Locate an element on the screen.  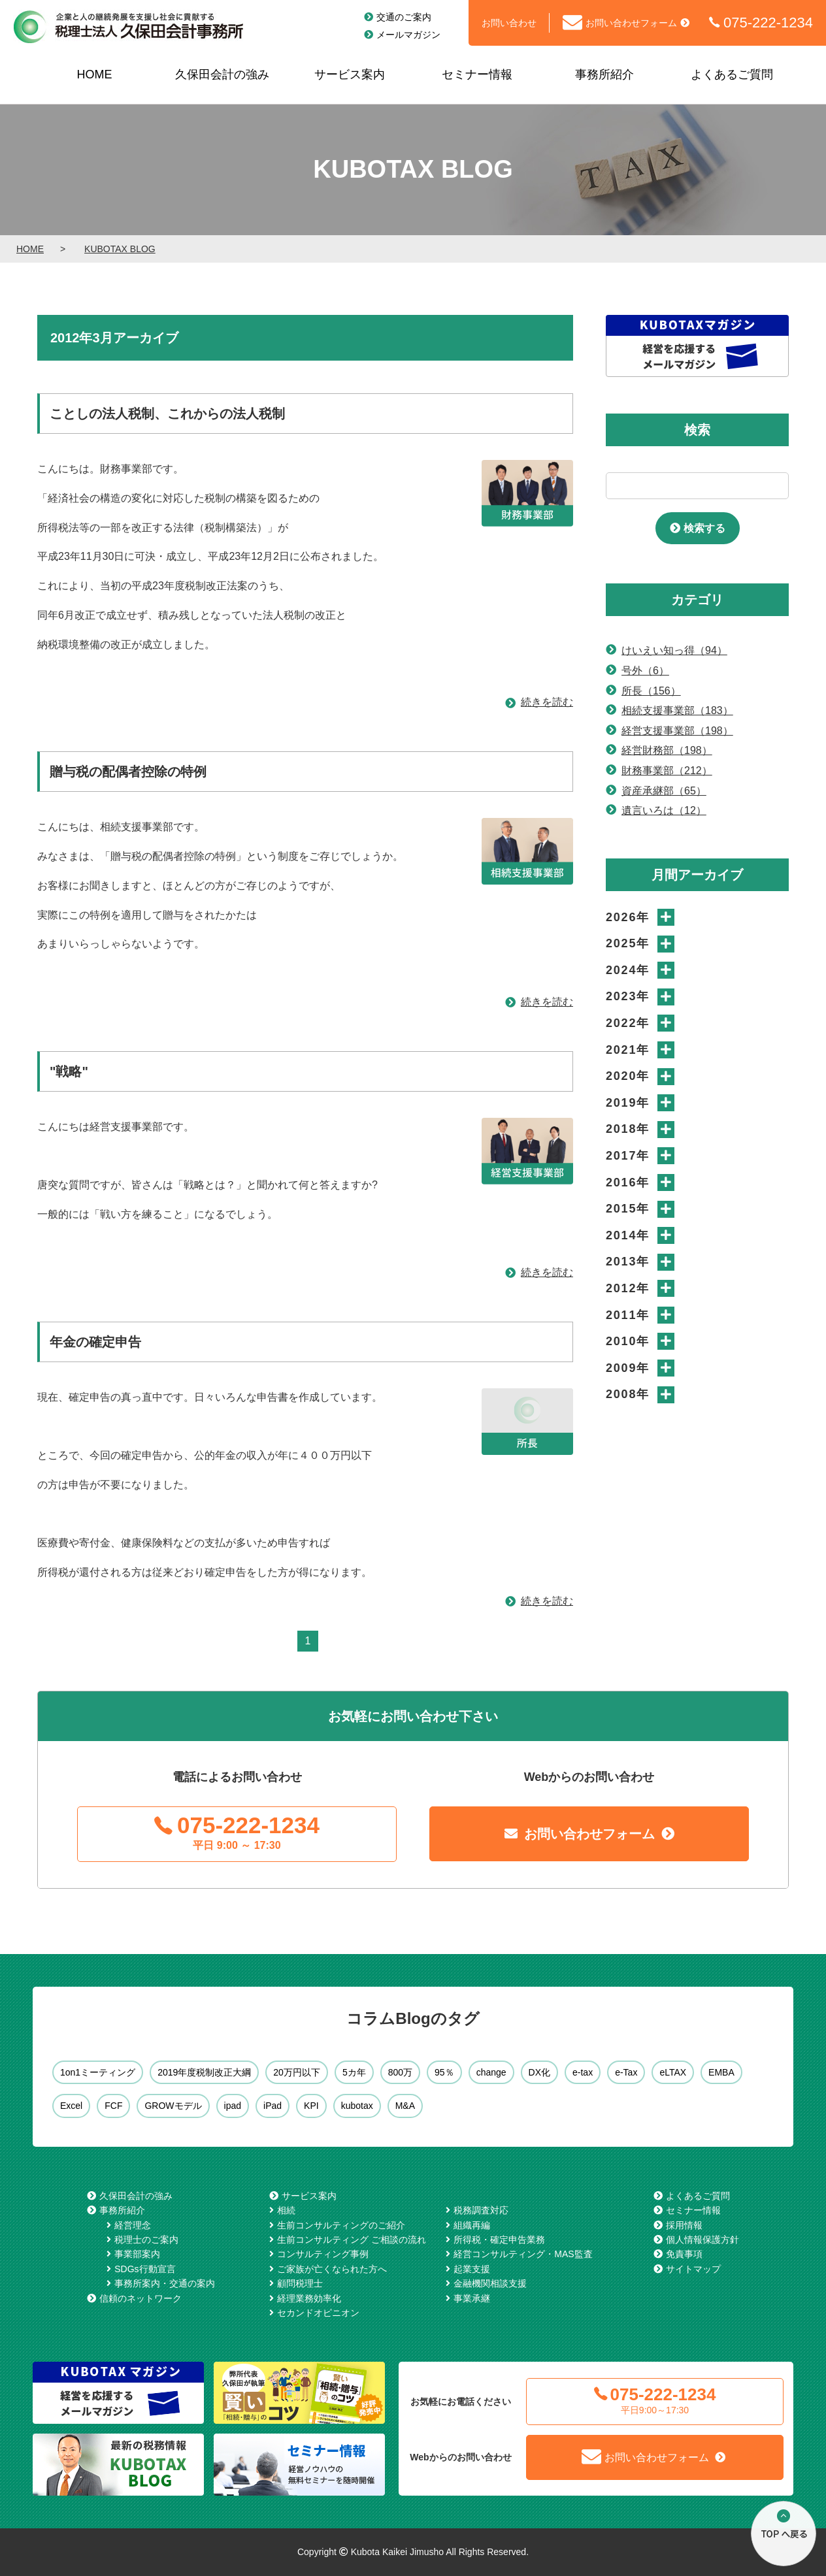
起業支援 is located at coordinates (472, 2269).